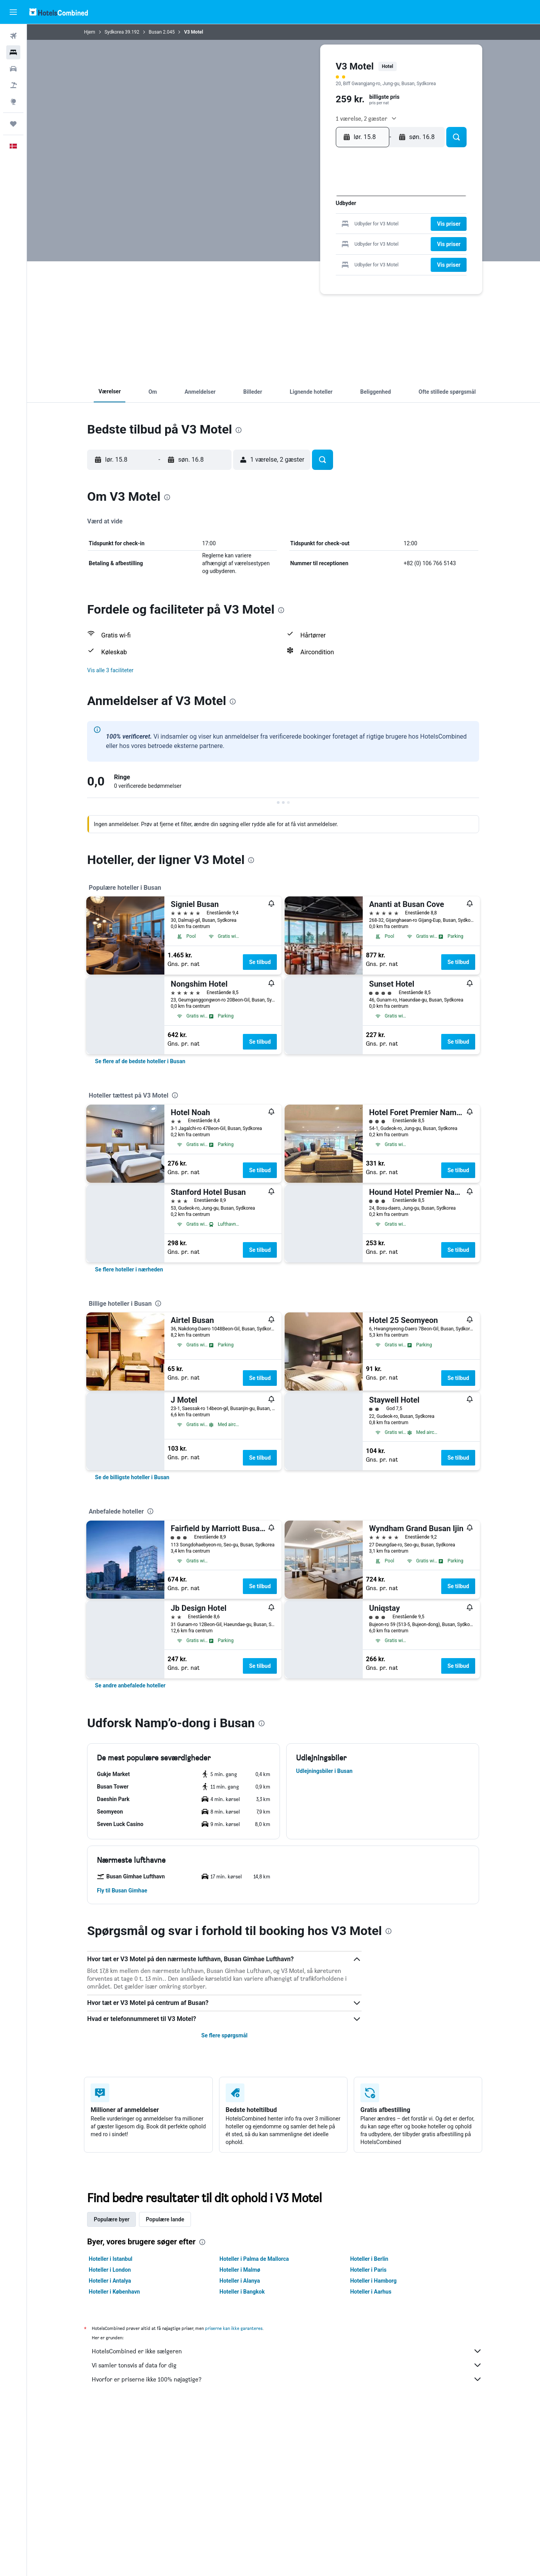 This screenshot has height=2576, width=540. I want to click on 11 [button], so click(273, 226).